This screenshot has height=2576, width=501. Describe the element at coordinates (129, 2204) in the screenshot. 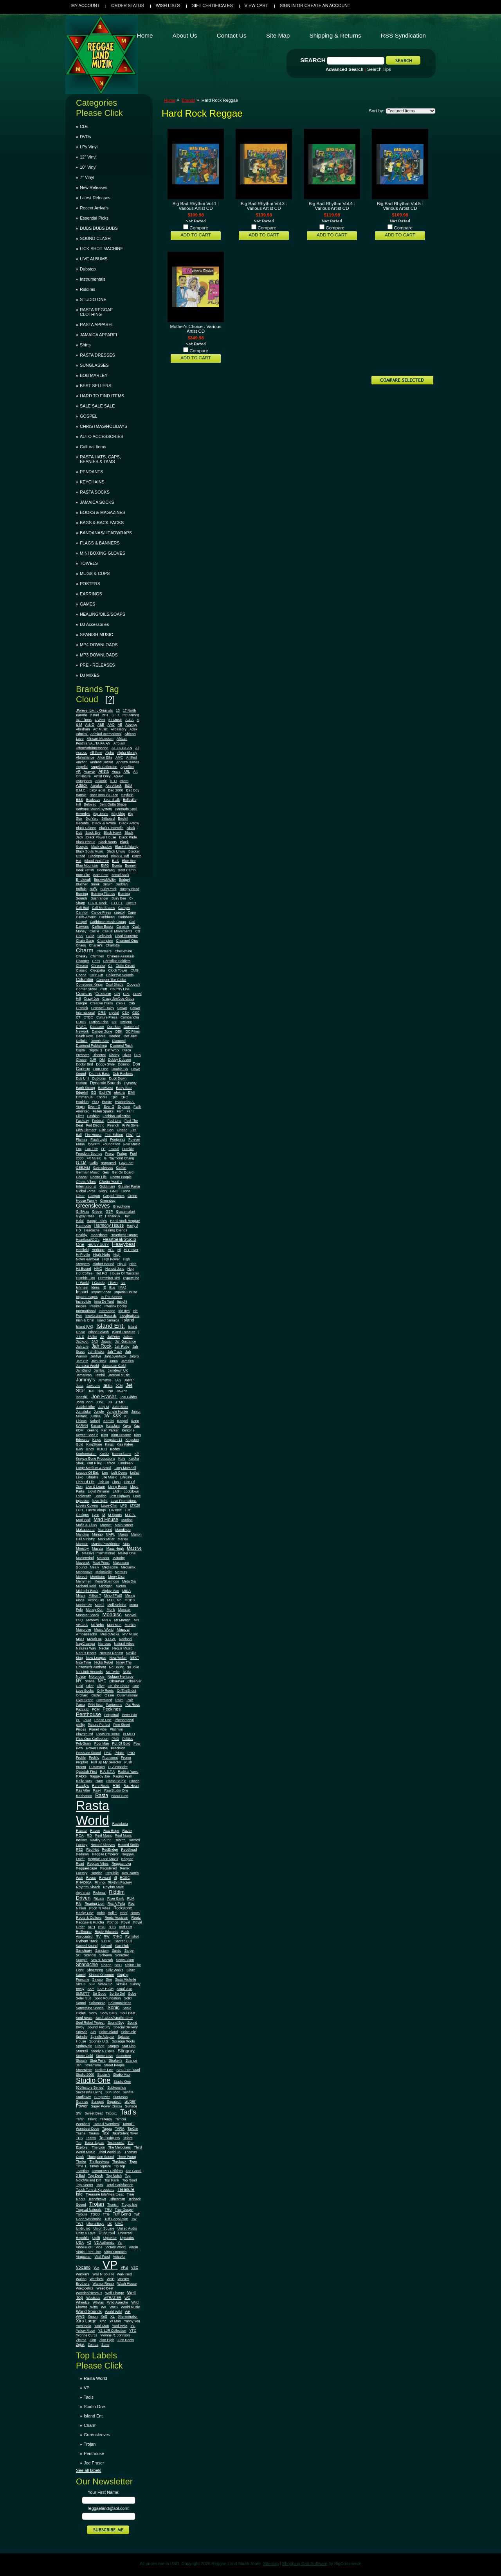

I see `Tropic Isle` at that location.